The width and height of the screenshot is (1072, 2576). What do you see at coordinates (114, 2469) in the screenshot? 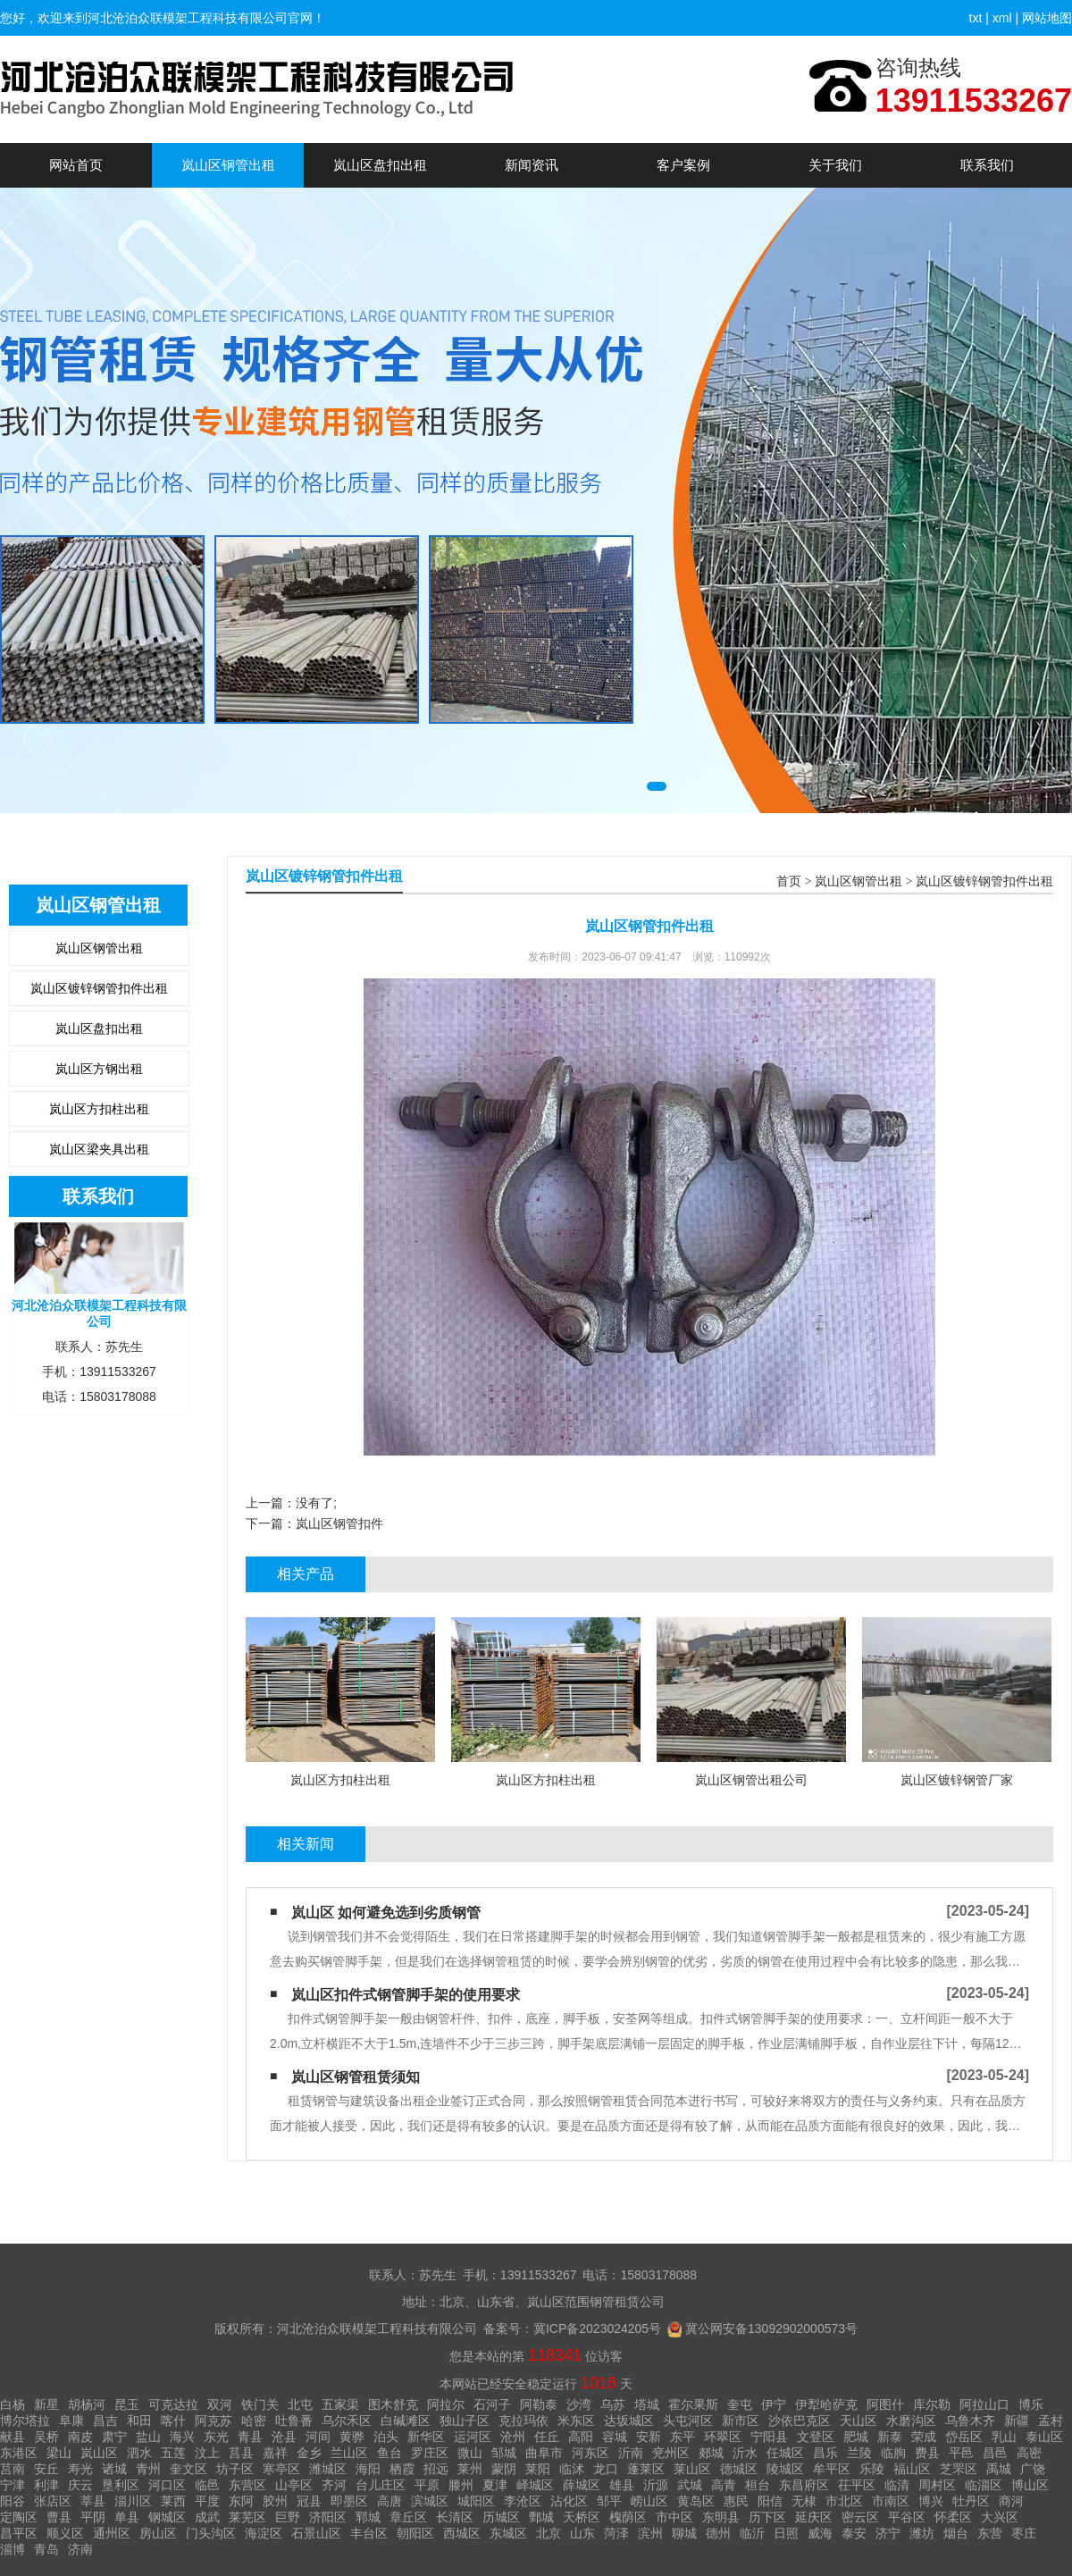
I see `诸城` at bounding box center [114, 2469].